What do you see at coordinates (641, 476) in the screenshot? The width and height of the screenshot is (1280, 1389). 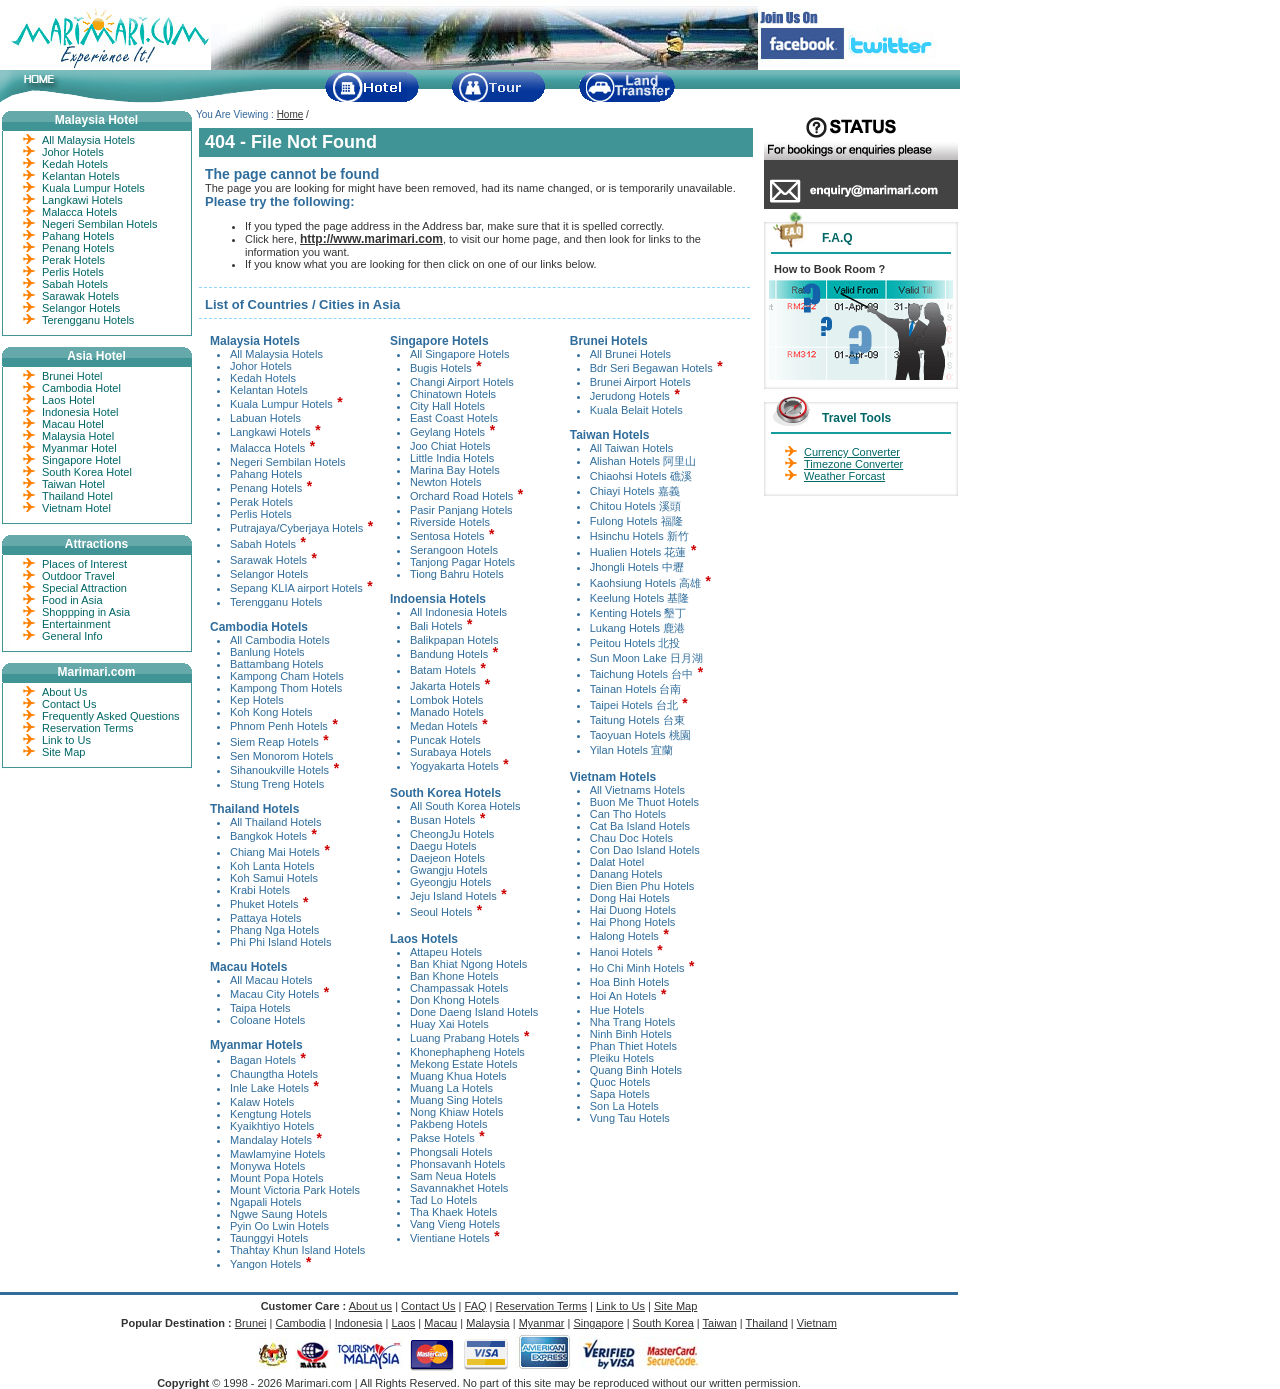 I see `Chiaohsi Hotels 礁溪` at bounding box center [641, 476].